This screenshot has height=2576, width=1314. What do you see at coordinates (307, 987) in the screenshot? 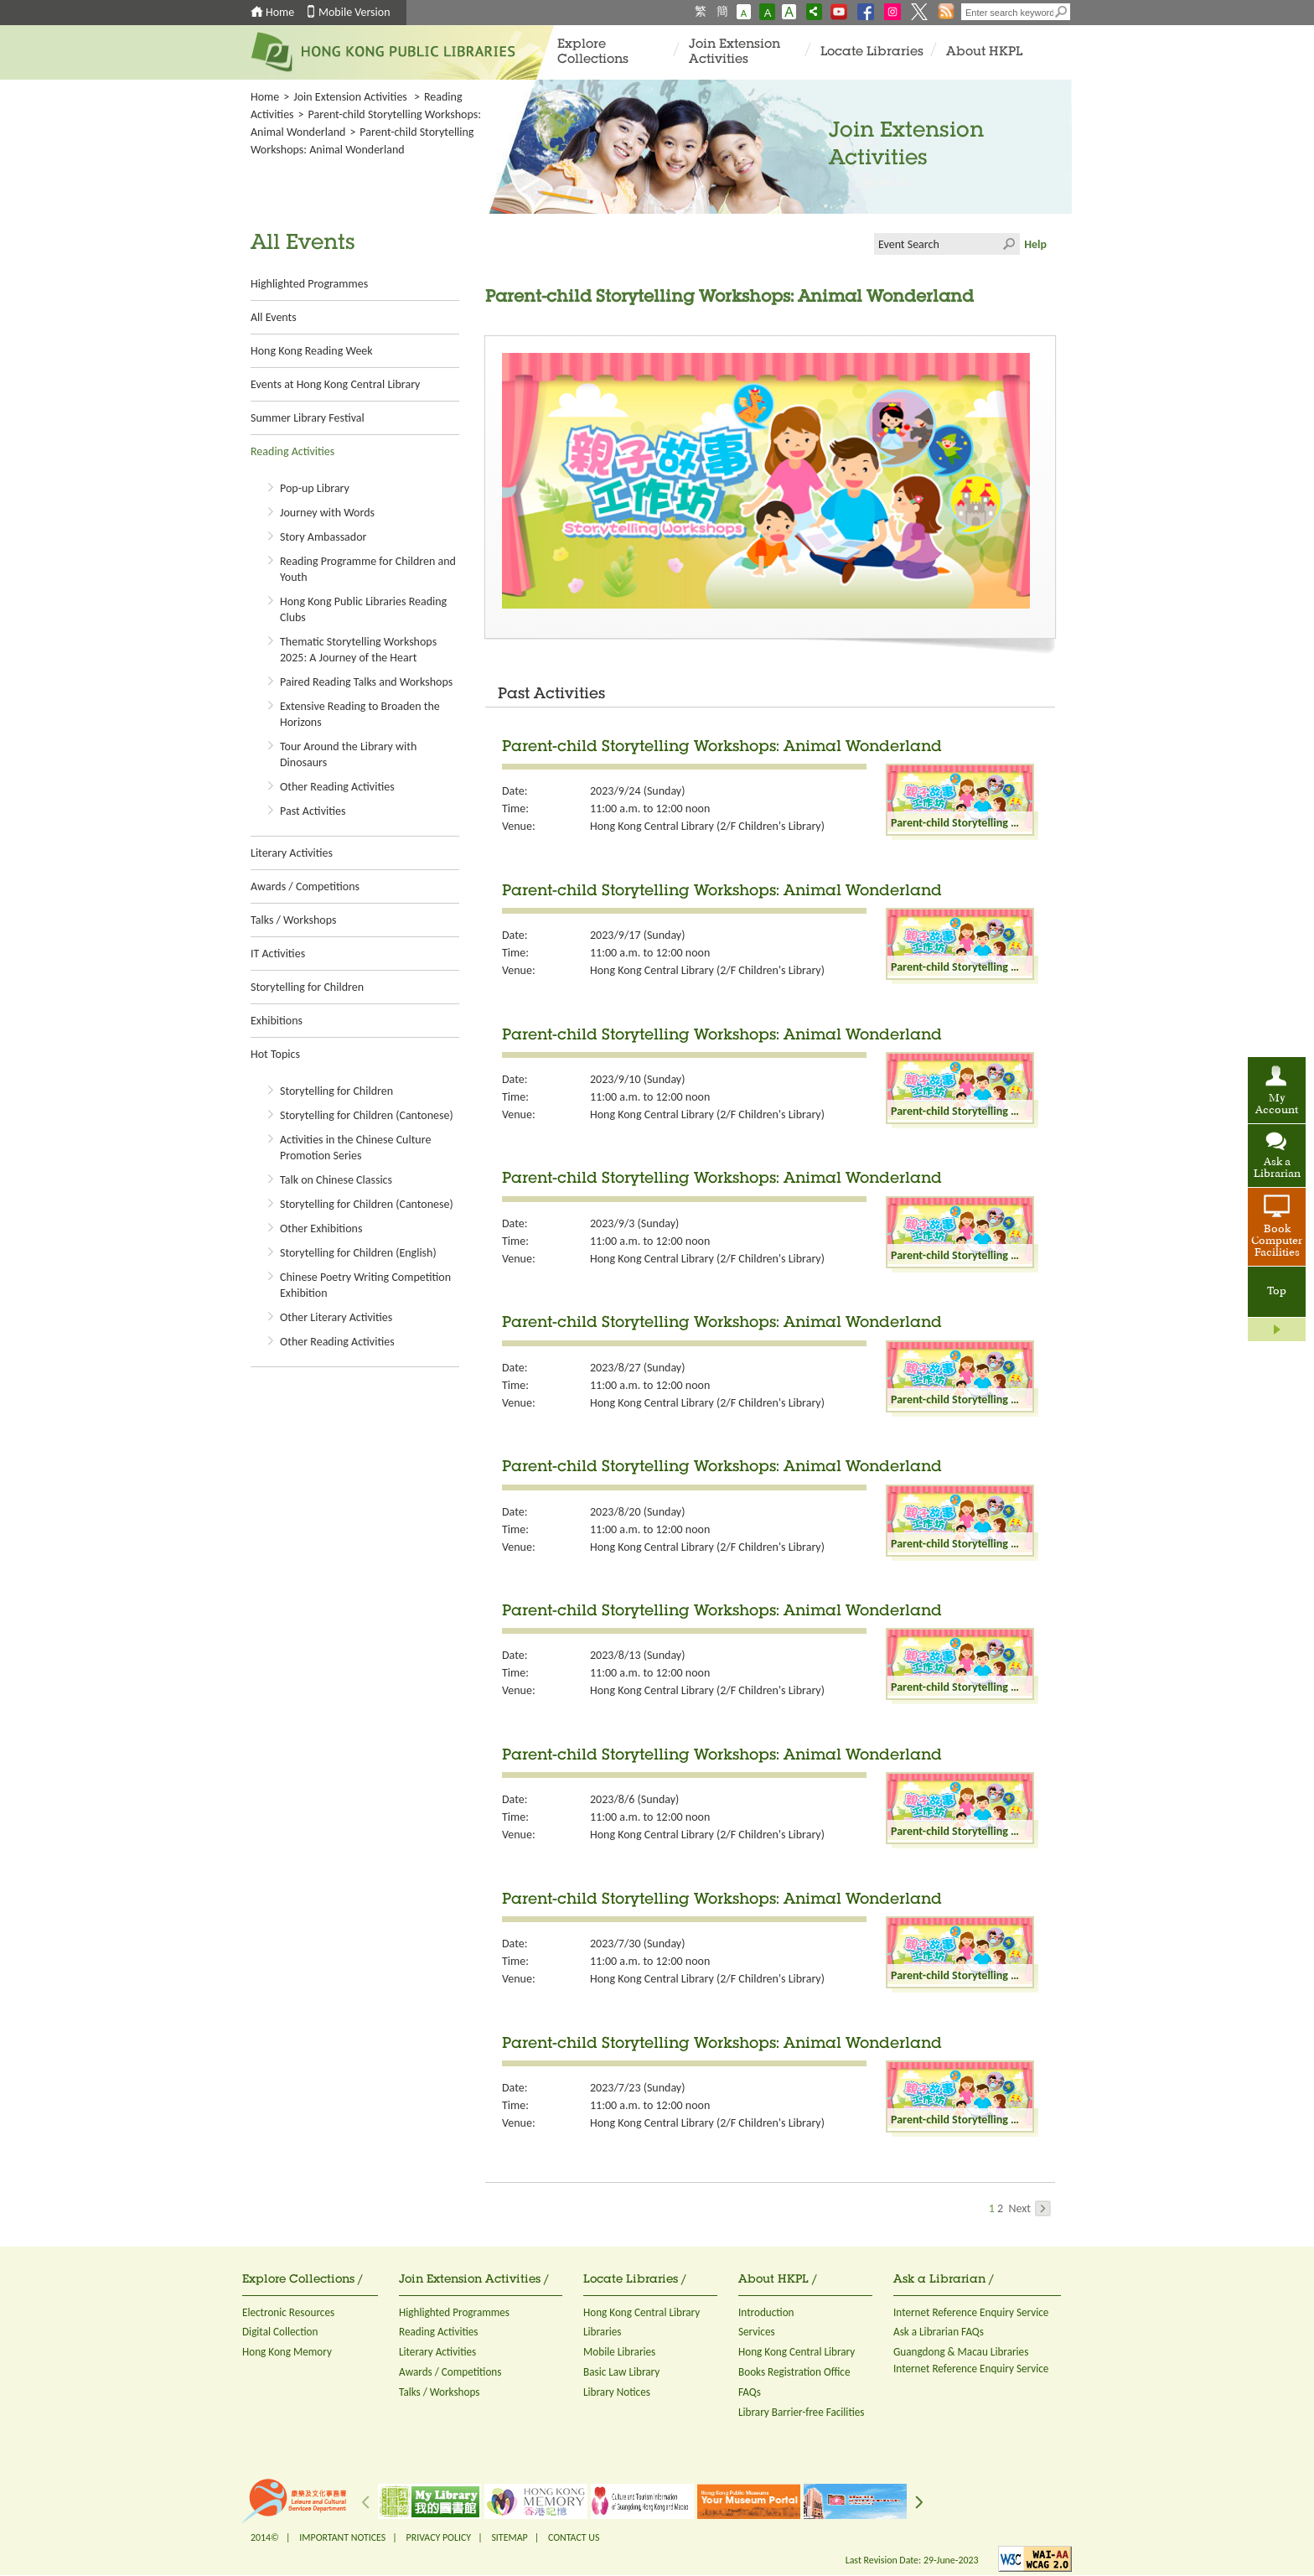
I see `Storytelling for Children` at bounding box center [307, 987].